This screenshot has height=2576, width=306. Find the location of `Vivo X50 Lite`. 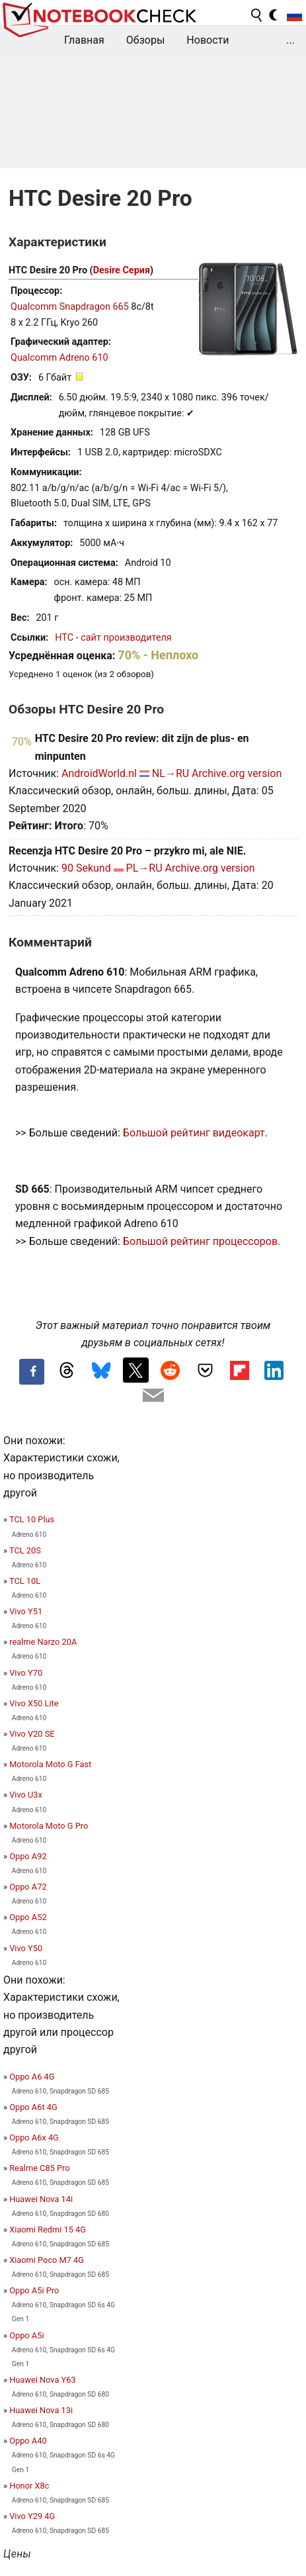

Vivo X50 Lite is located at coordinates (33, 1703).